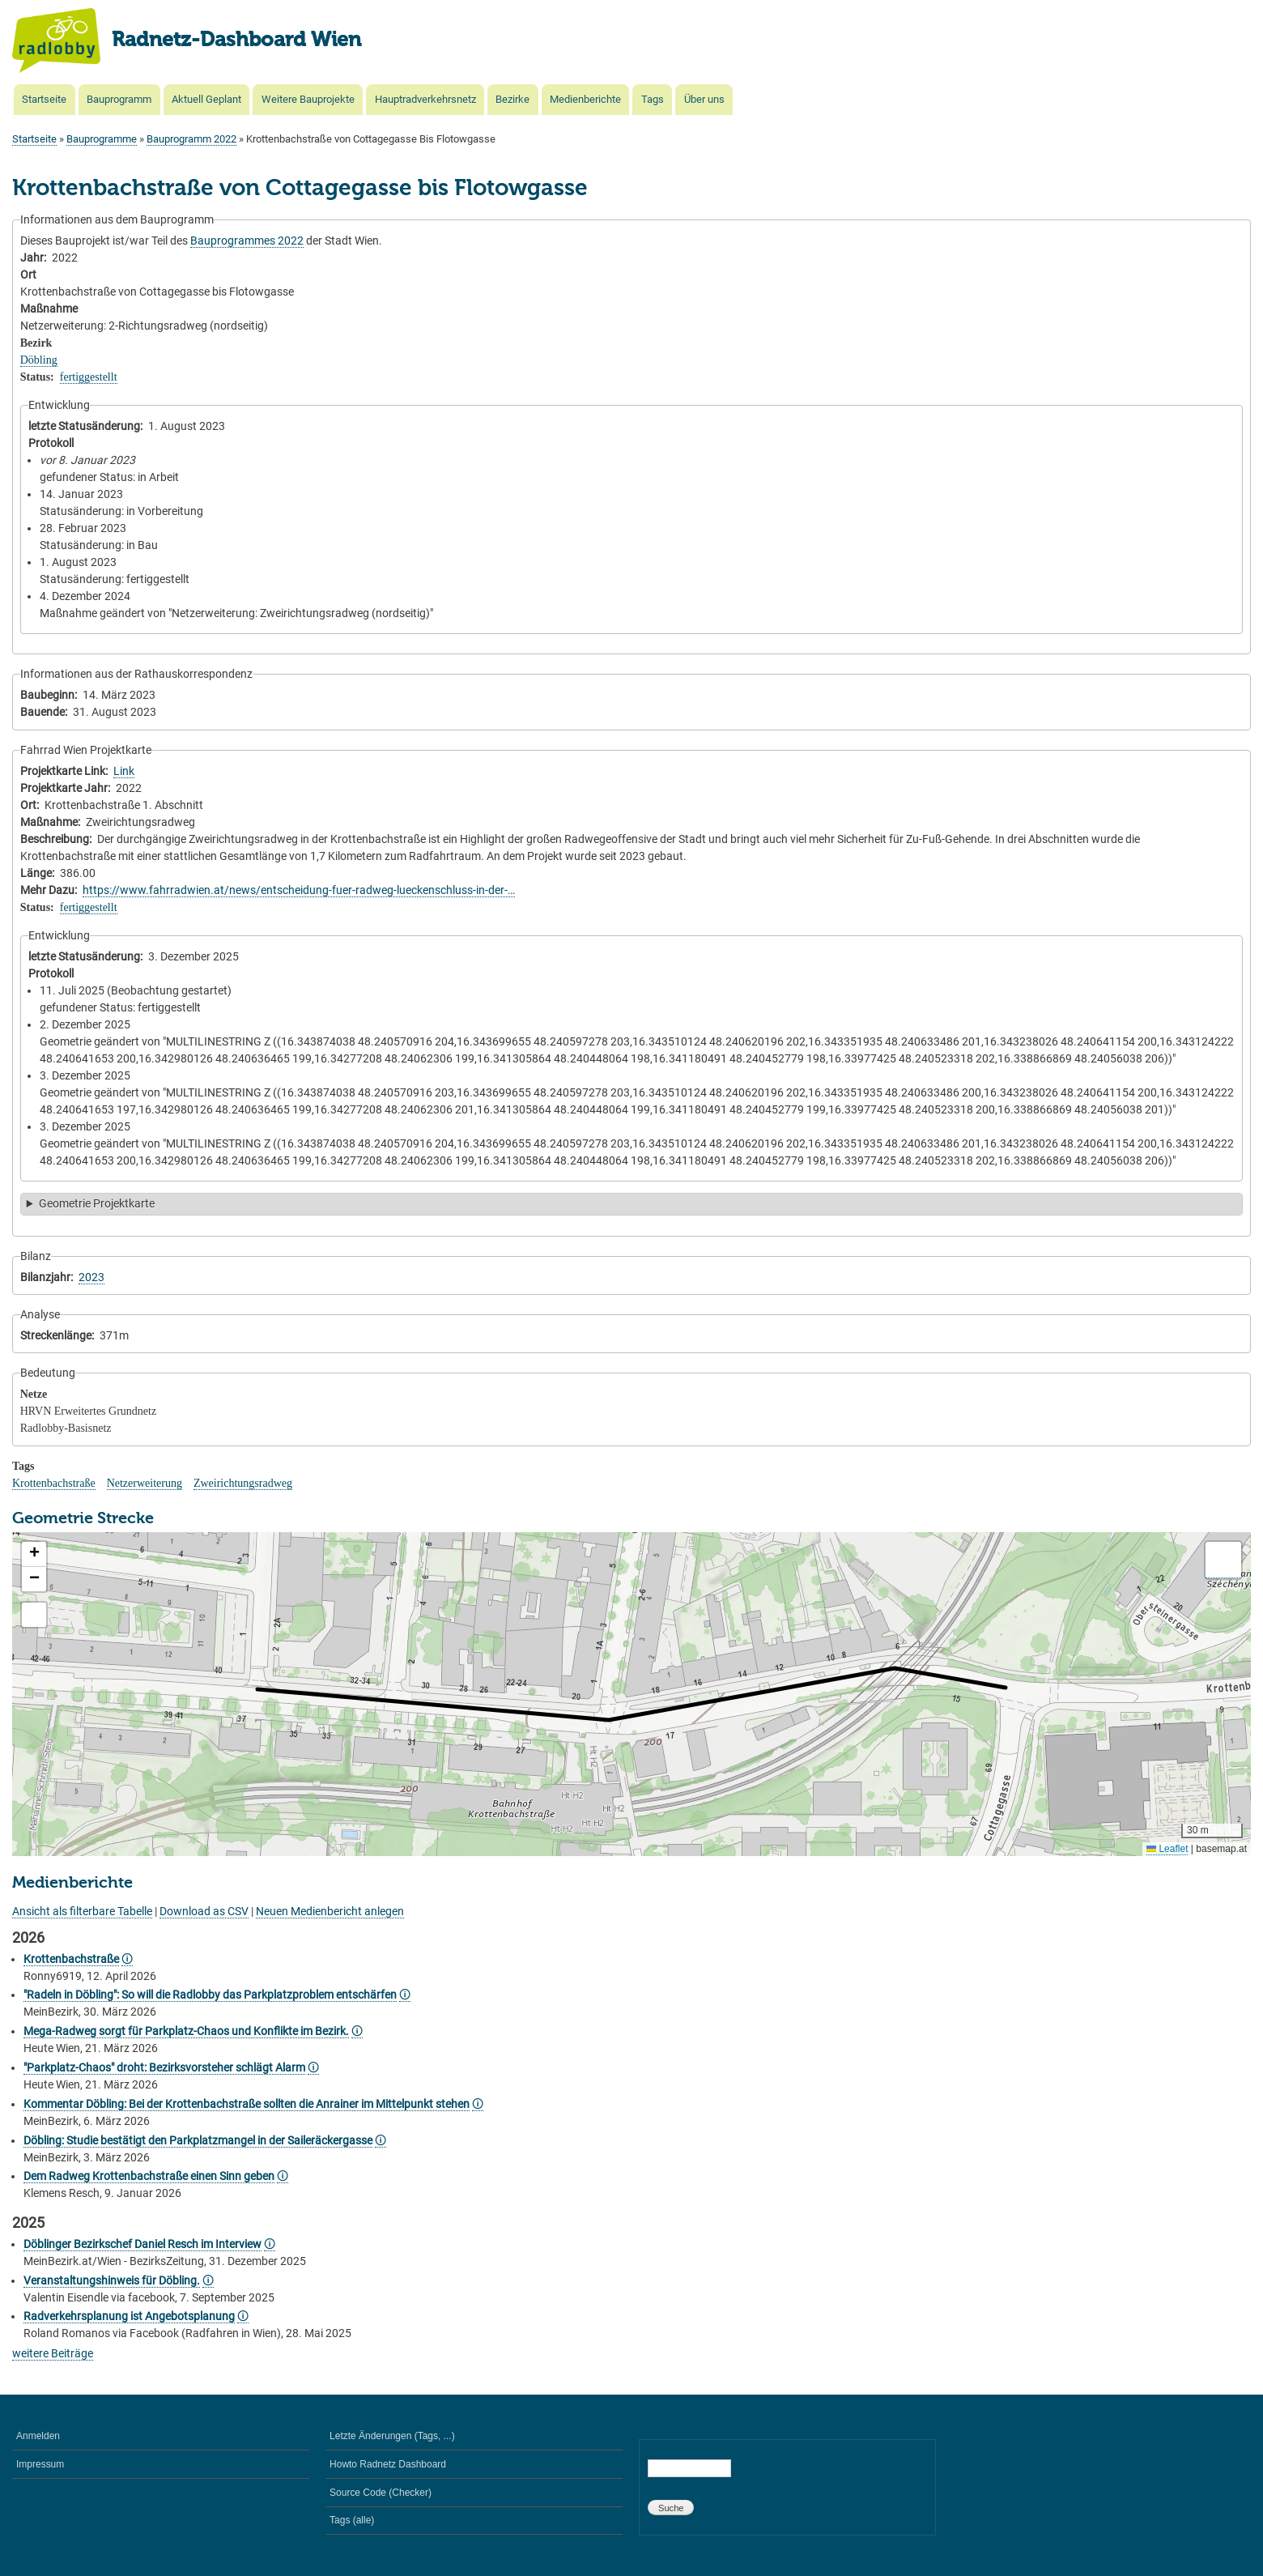  I want to click on Link, so click(123, 770).